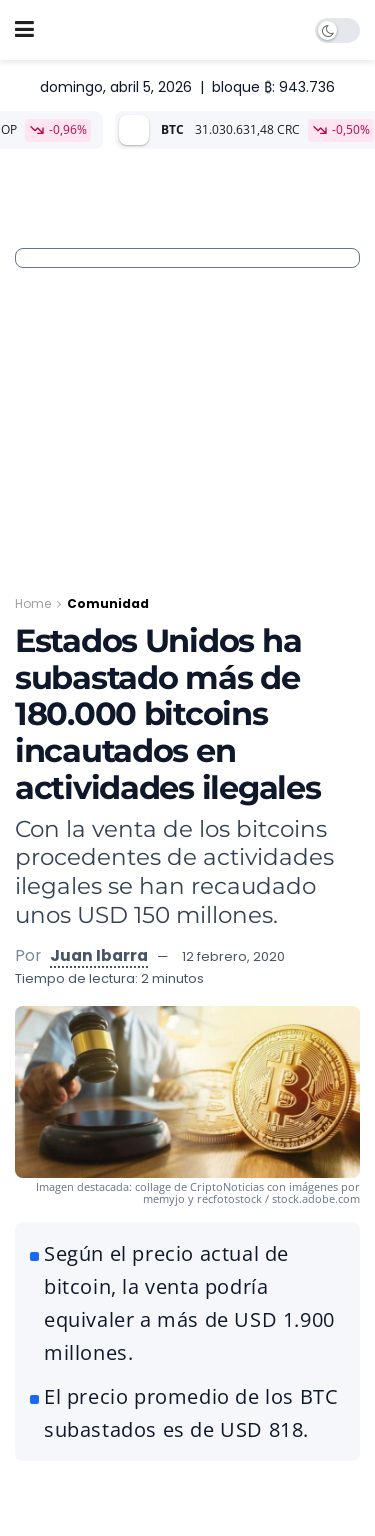  I want to click on 12 febrero, 2020, so click(233, 956).